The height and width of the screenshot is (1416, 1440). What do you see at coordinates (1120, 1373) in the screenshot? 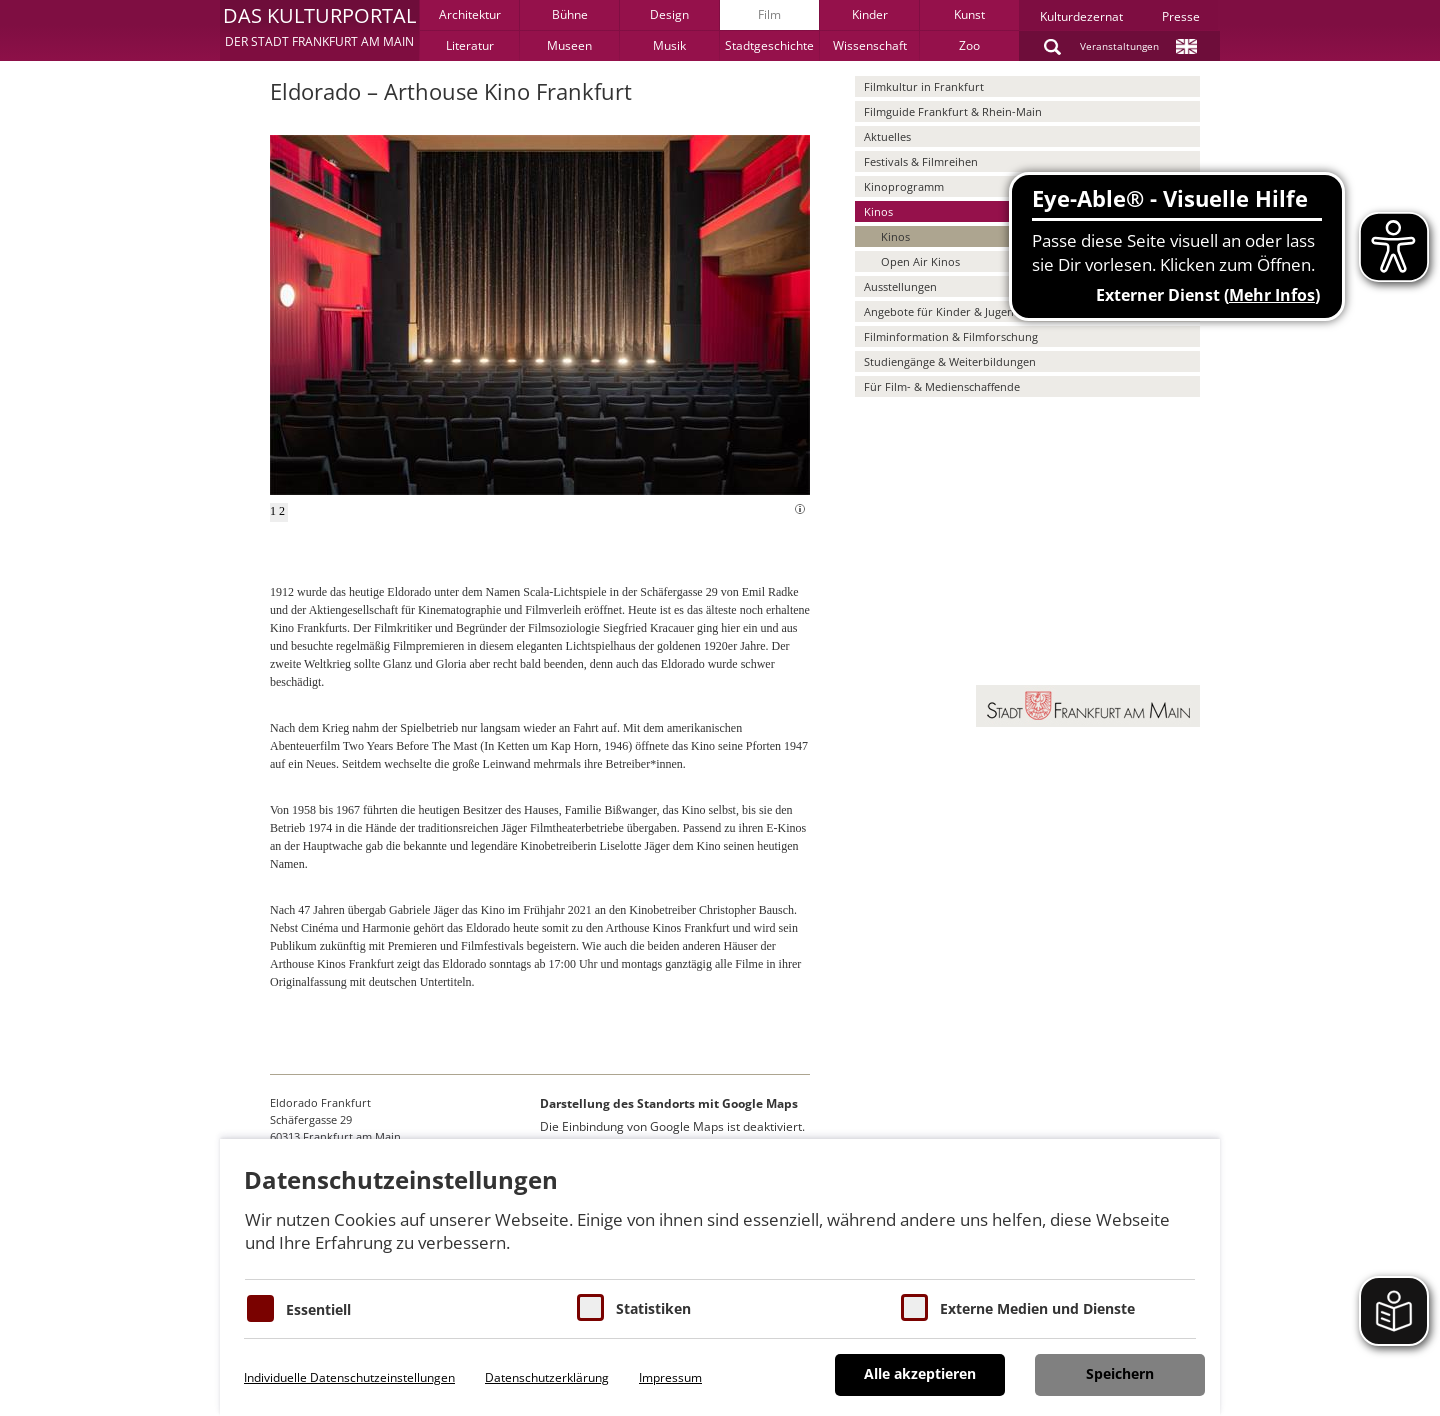
I see `Speichern` at bounding box center [1120, 1373].